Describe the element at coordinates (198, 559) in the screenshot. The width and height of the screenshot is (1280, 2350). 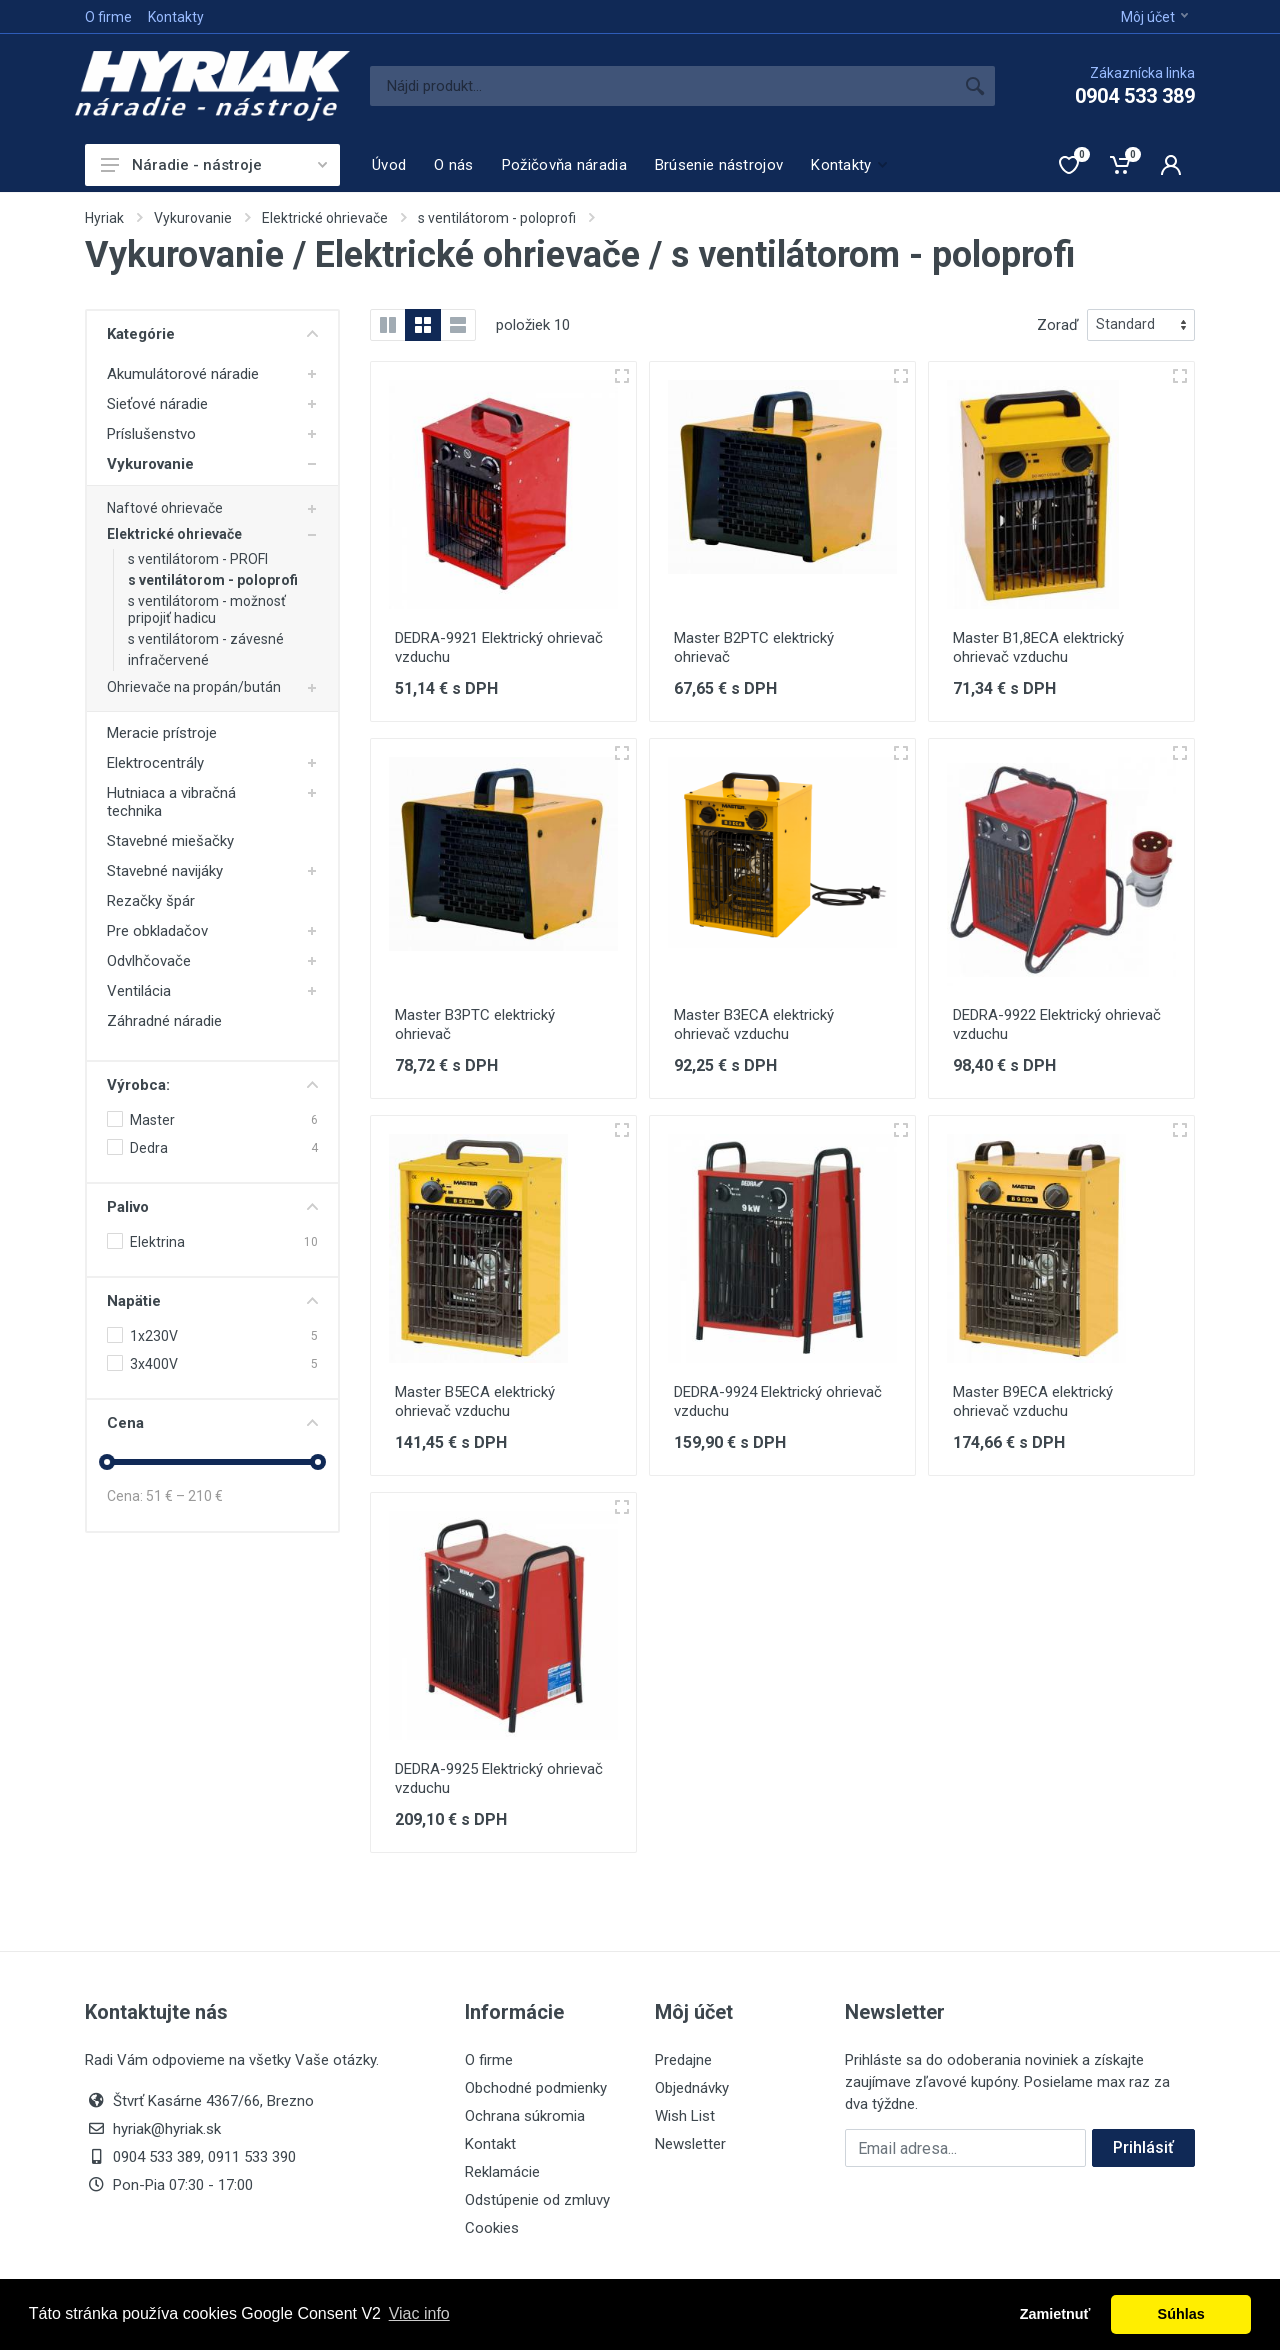
I see `s ventilátorom - PROFI` at that location.